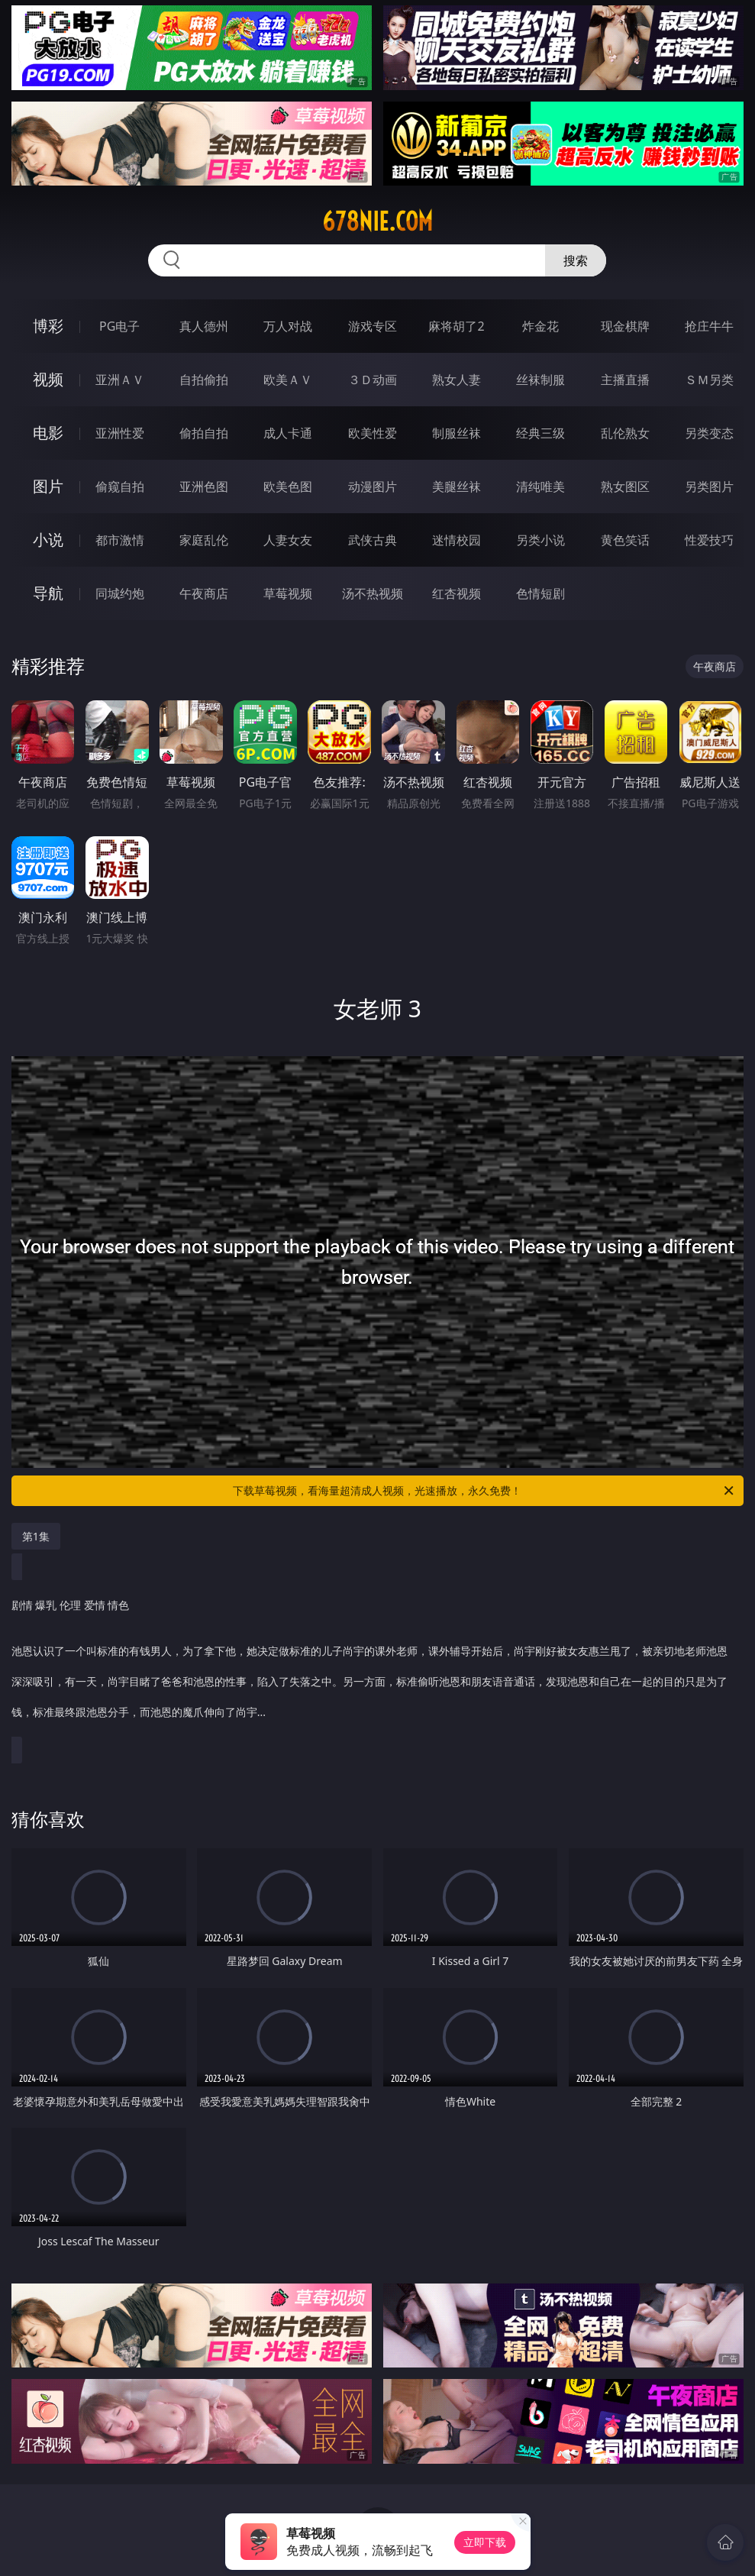  I want to click on 欧美ＡＶ, so click(287, 379).